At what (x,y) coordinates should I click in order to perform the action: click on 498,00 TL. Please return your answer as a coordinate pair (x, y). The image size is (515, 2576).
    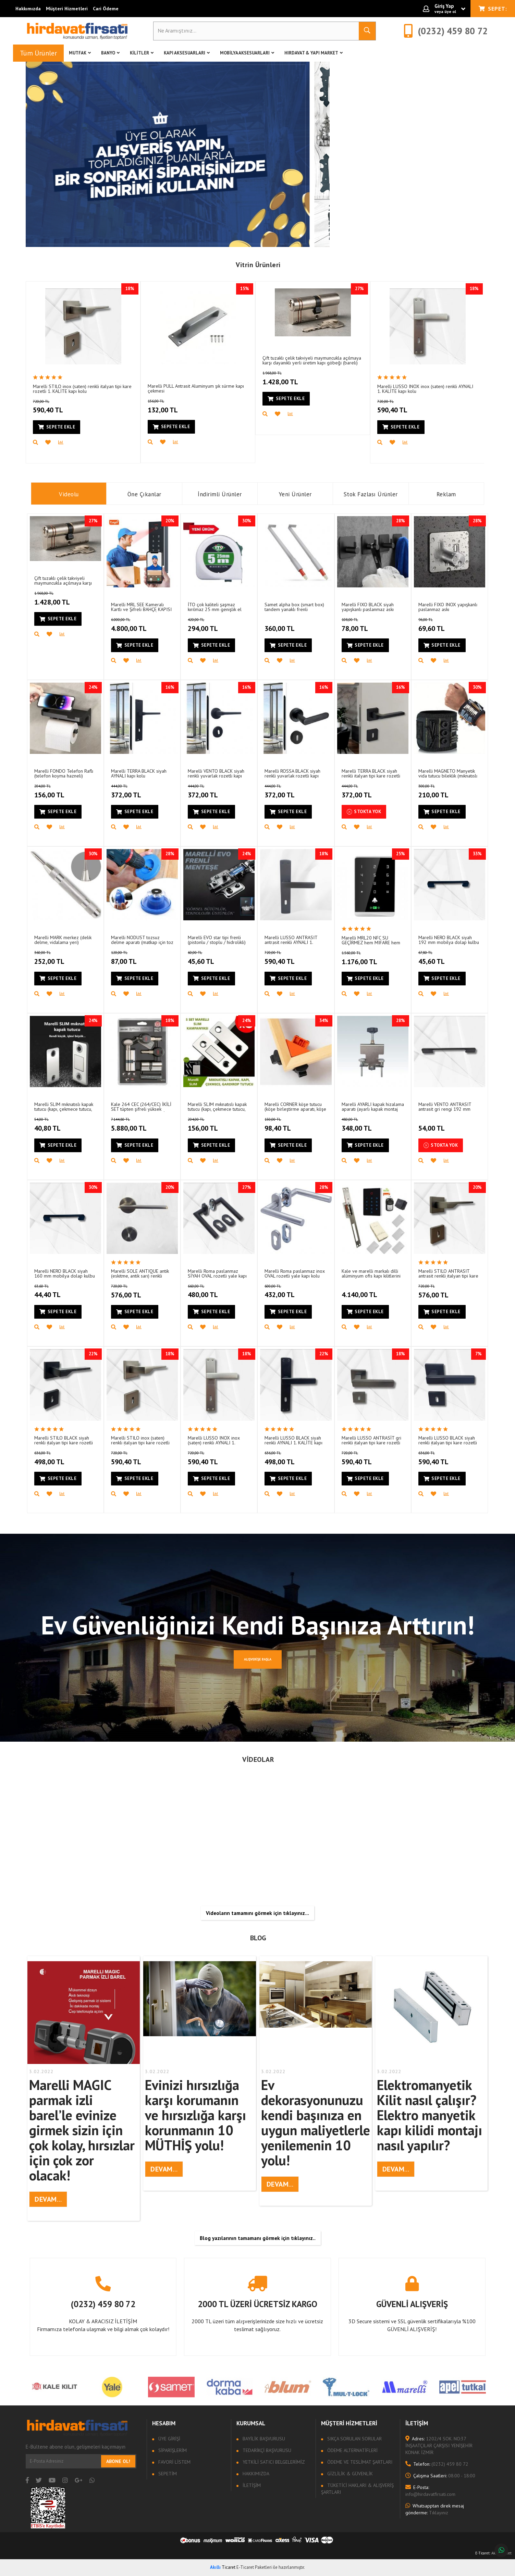
    Looking at the image, I should click on (58, 1458).